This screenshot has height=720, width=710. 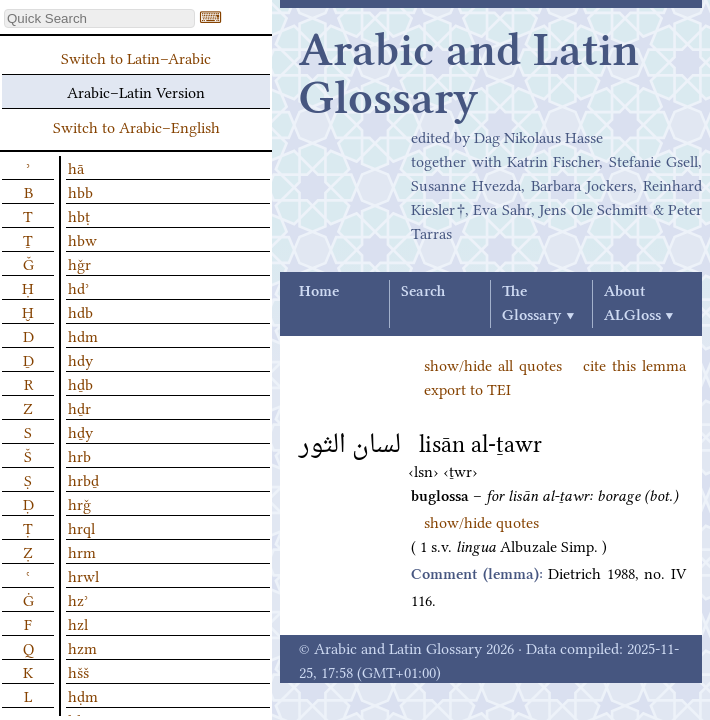 I want to click on hḏb, so click(x=80, y=383).